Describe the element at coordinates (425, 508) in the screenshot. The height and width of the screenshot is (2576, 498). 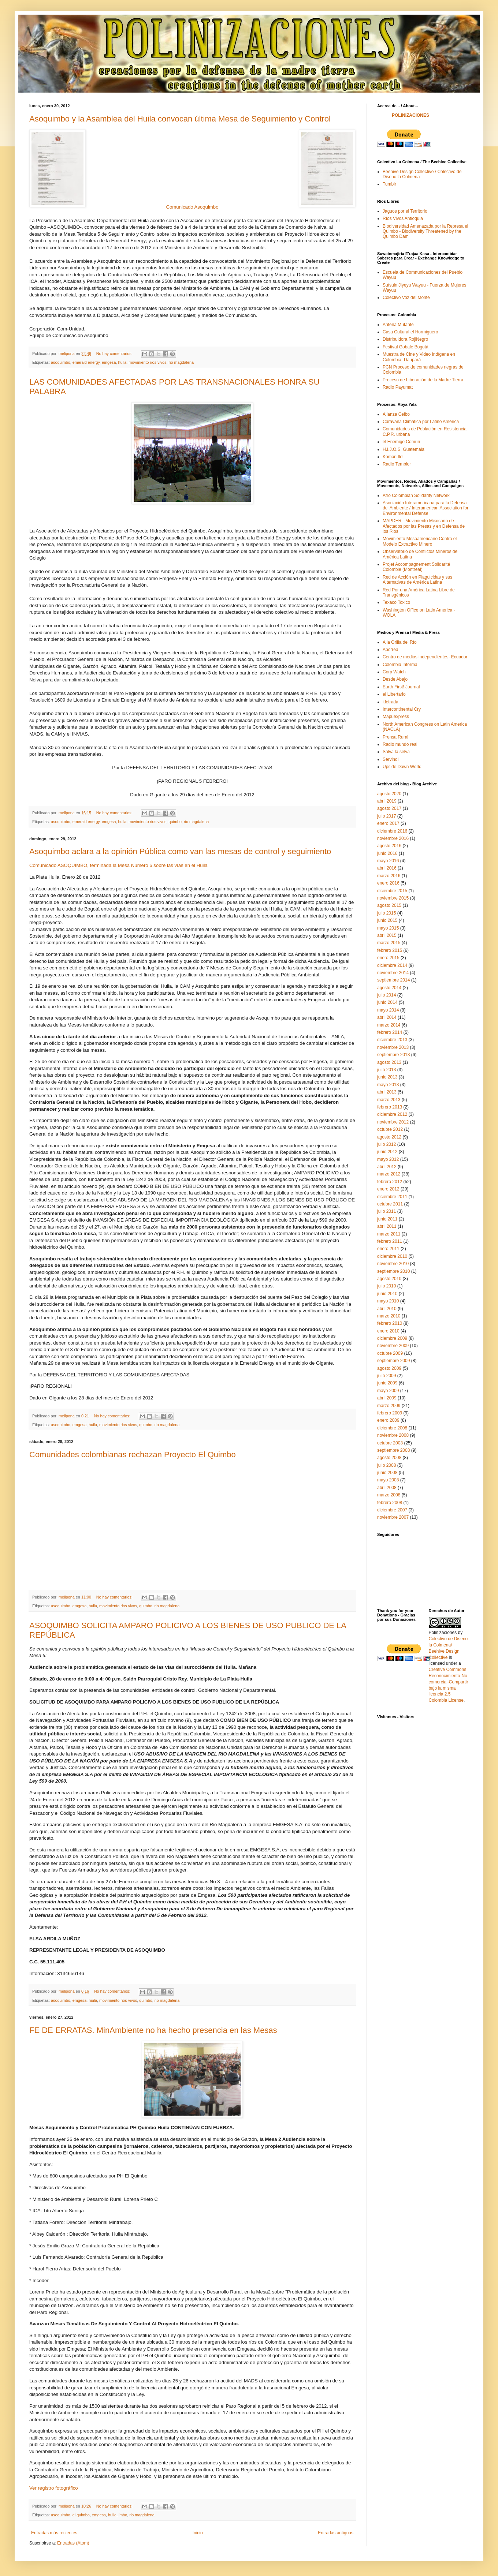
I see `Asociación Interamericana para la Defensa del Ambiente / Interamerican Association for Environmental Defense` at that location.